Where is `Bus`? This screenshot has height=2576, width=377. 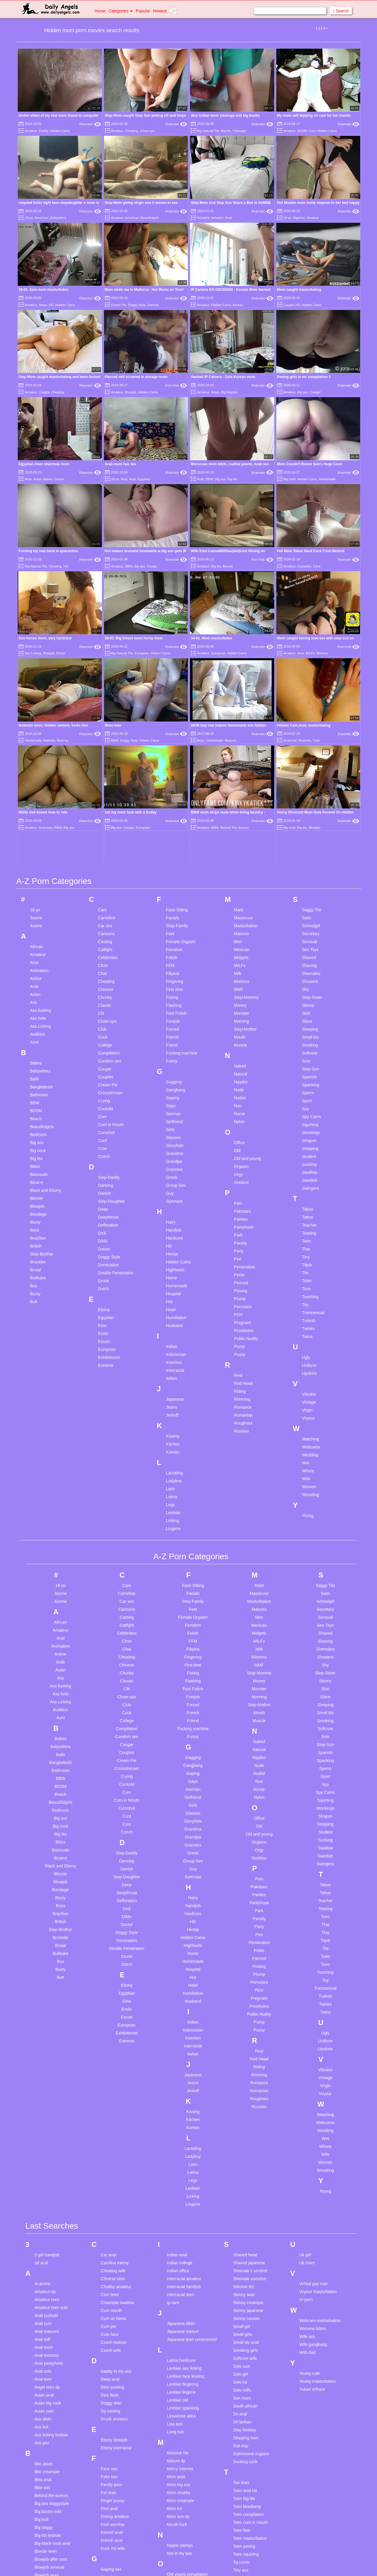 Bus is located at coordinates (33, 1085).